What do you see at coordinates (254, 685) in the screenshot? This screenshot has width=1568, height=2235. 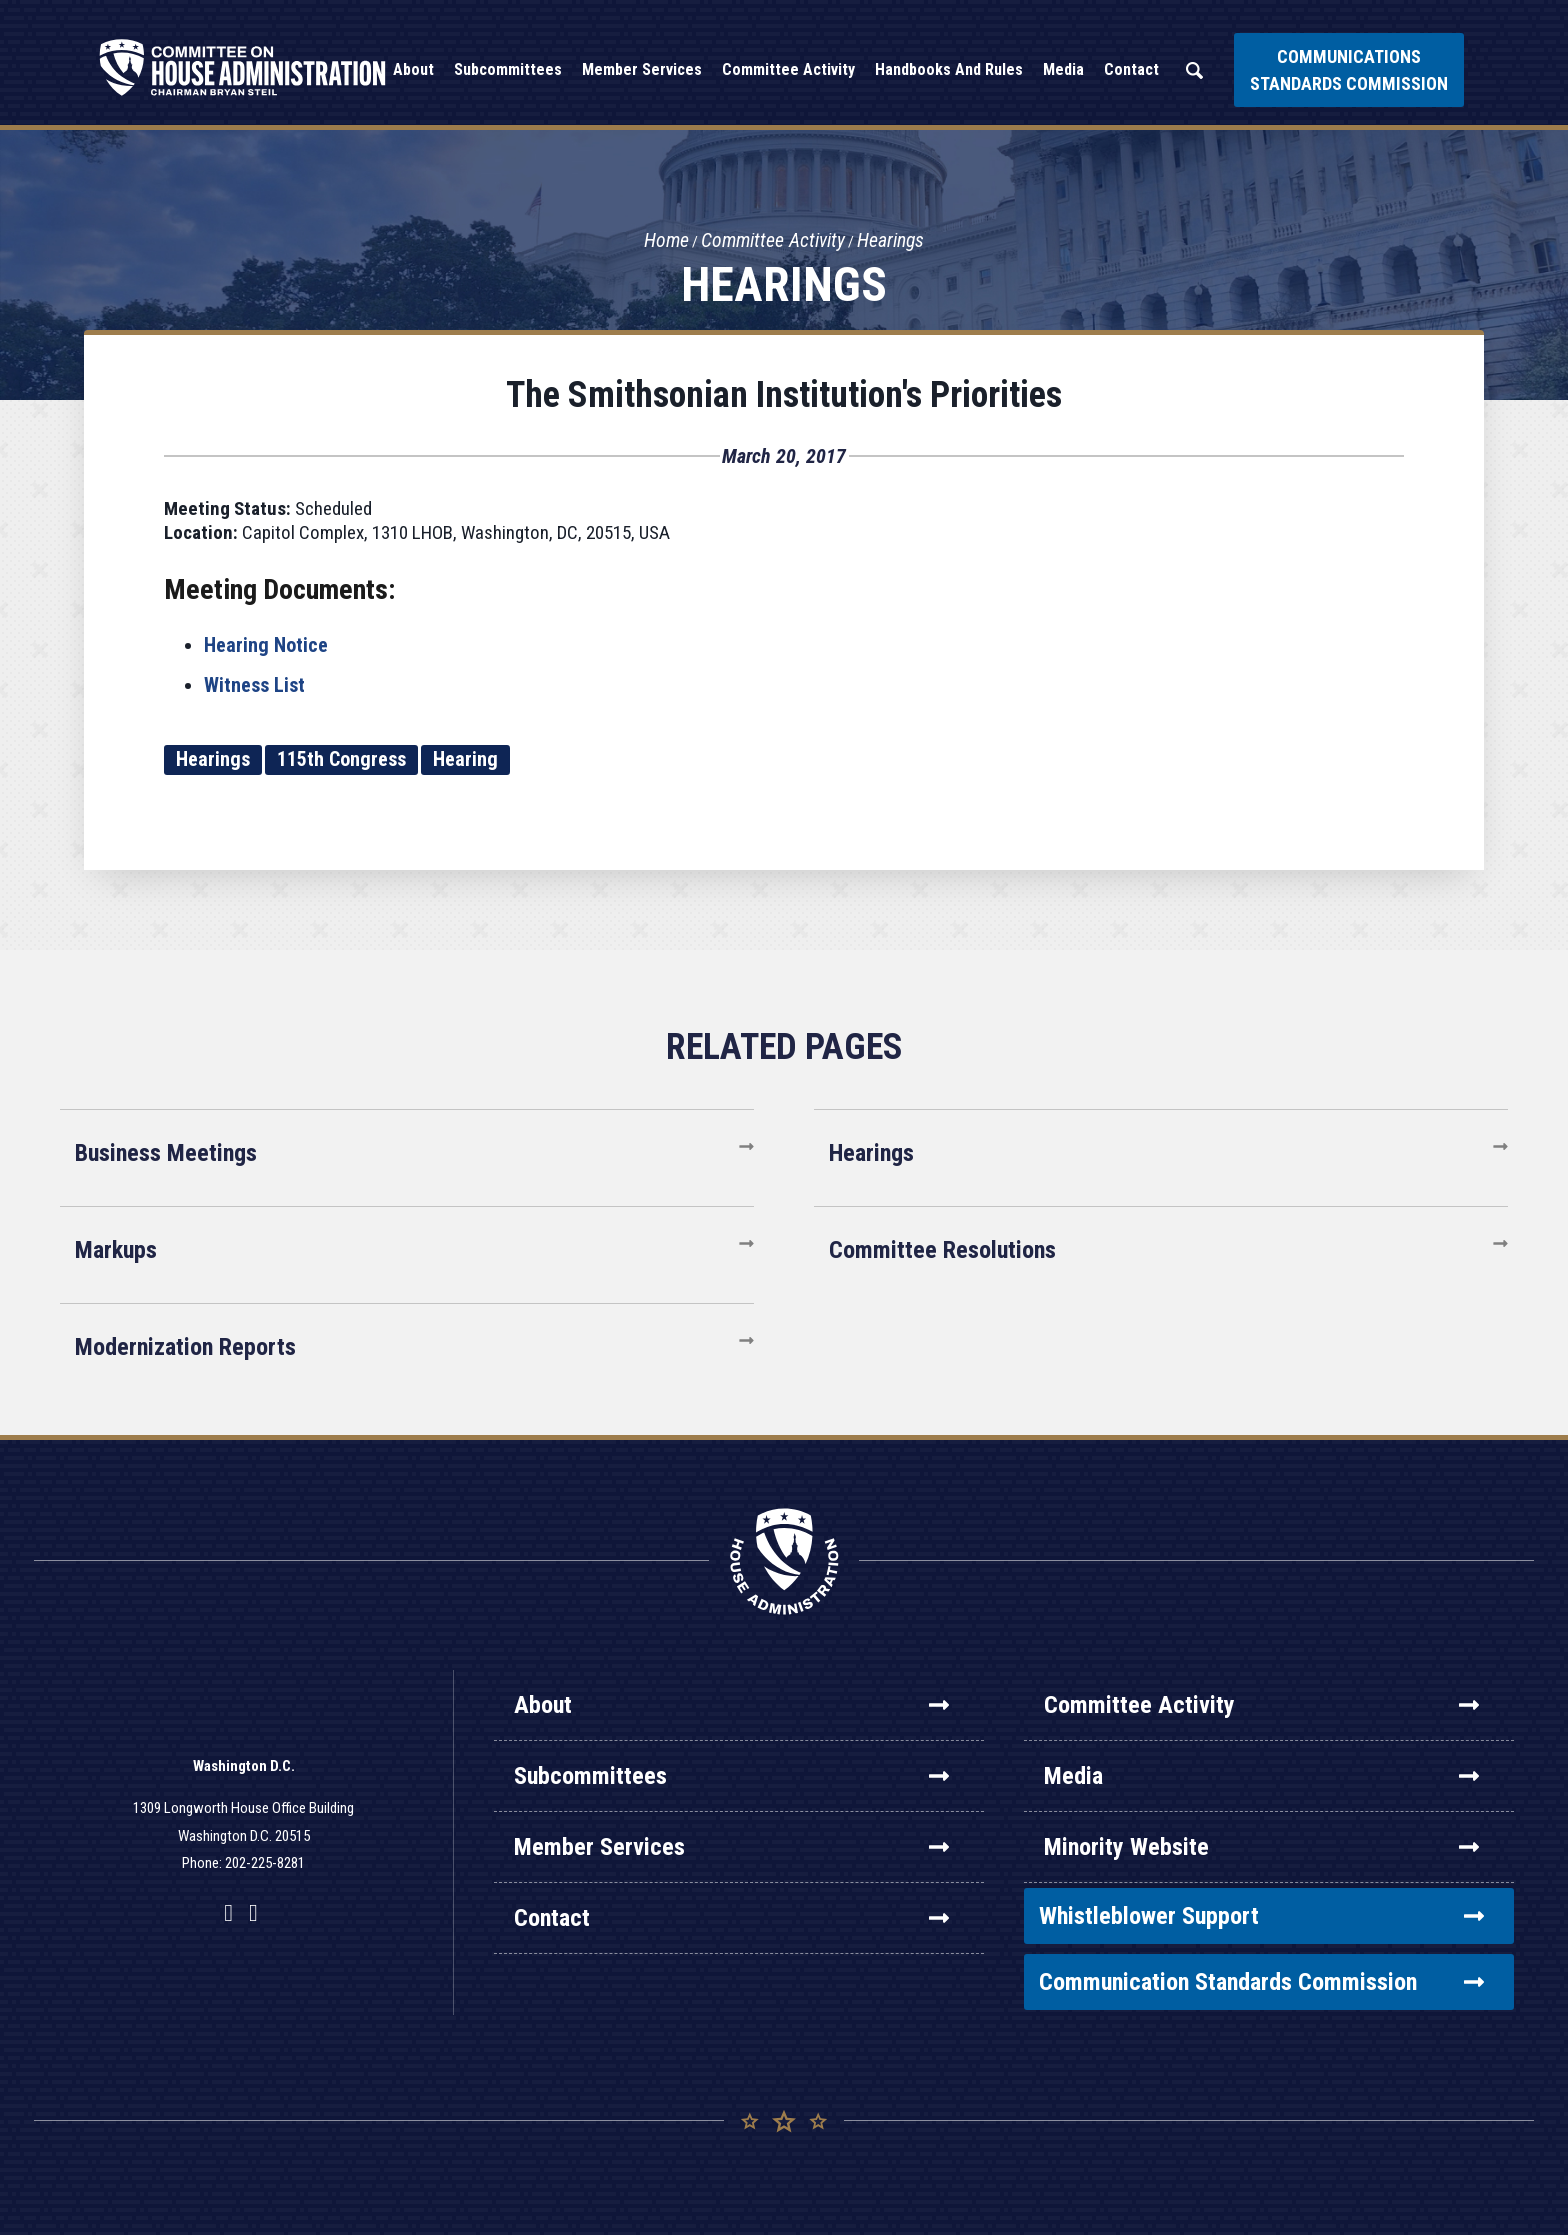 I see `Witness List` at bounding box center [254, 685].